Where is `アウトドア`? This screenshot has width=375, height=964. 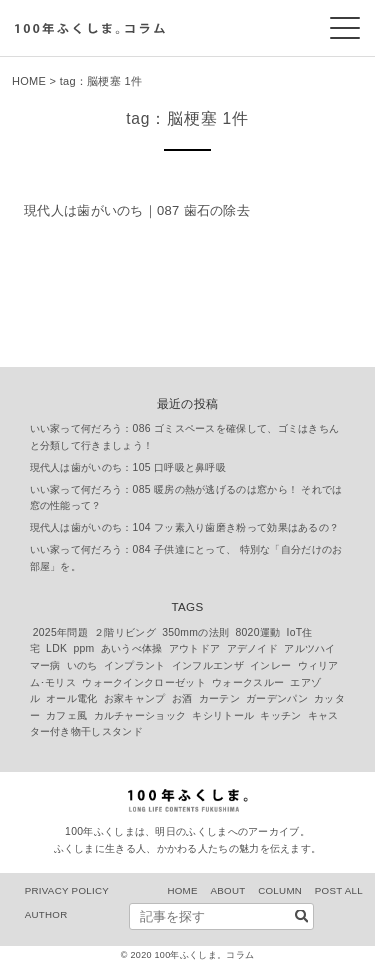 アウトドア is located at coordinates (195, 648).